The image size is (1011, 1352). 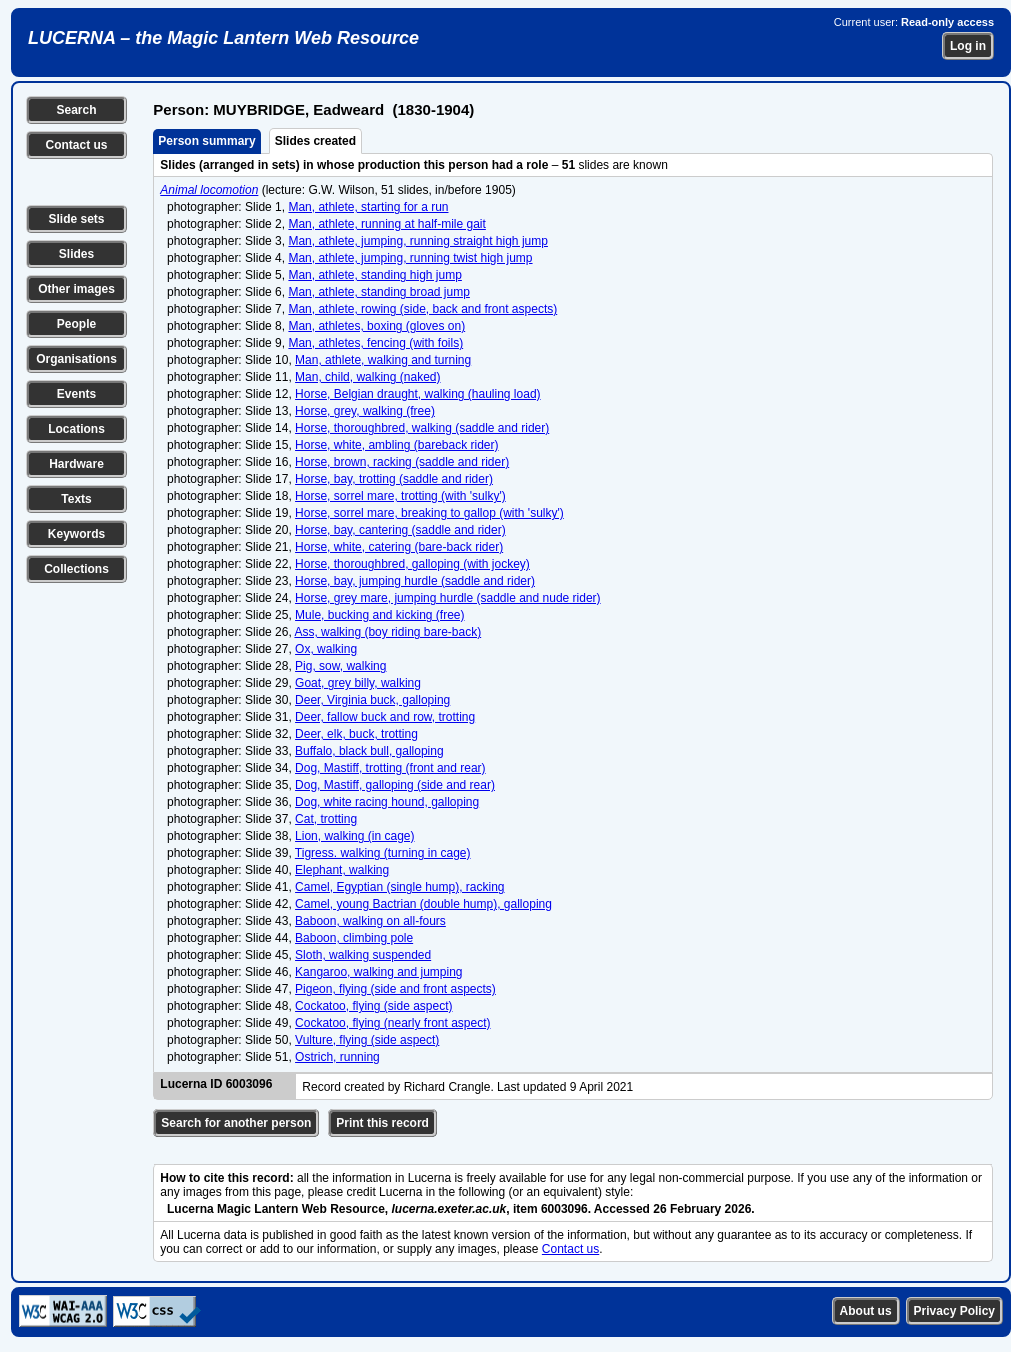 I want to click on Deer, elk, buck, trotting, so click(x=356, y=734).